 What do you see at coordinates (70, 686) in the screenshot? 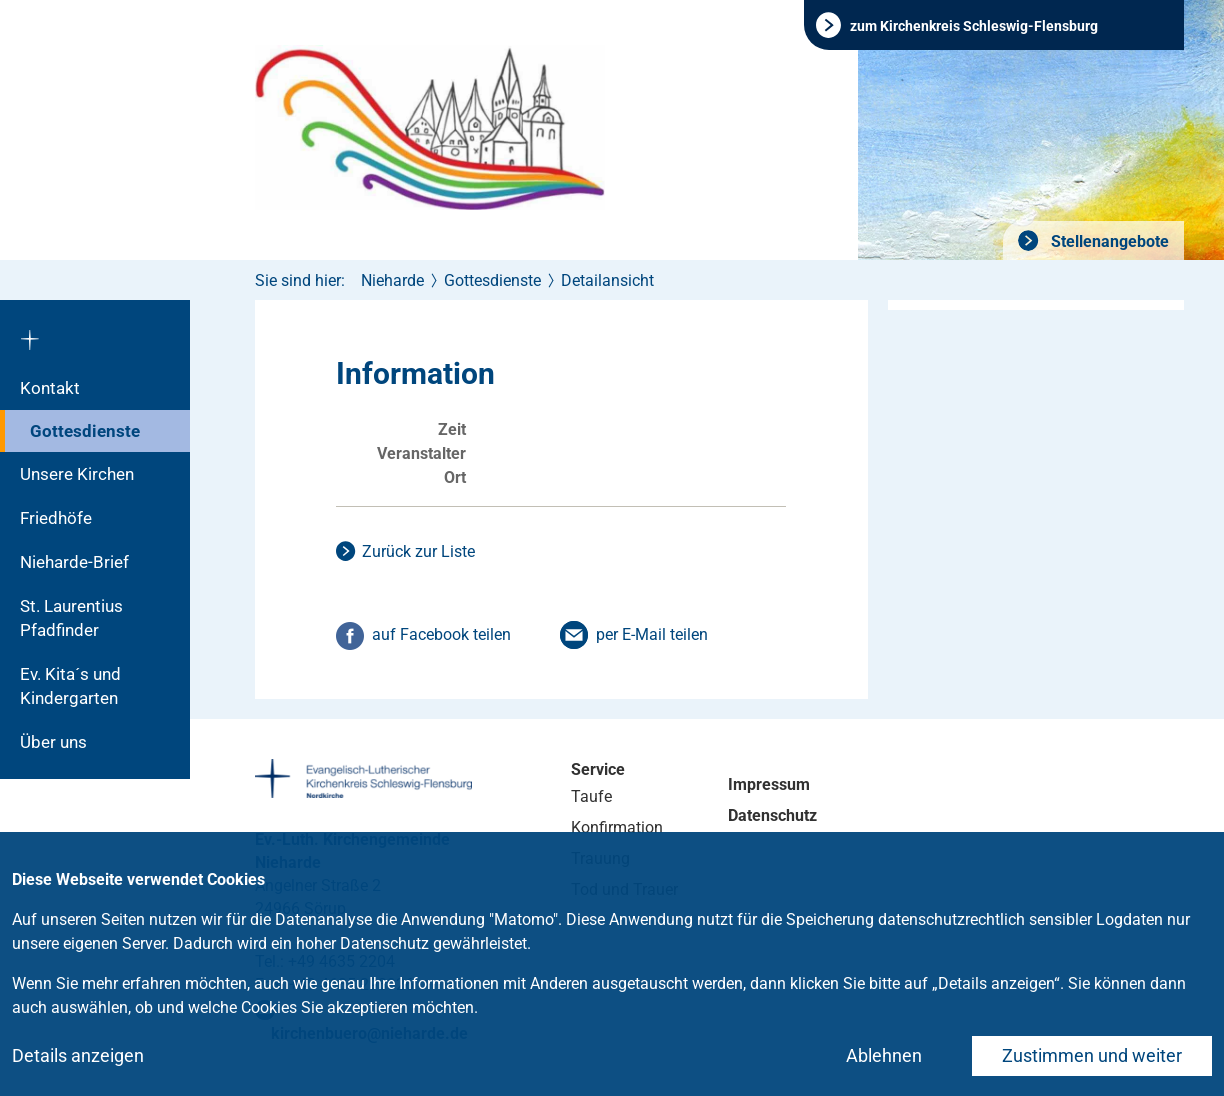
I see `Ev. Kita´s und Kindergarten` at bounding box center [70, 686].